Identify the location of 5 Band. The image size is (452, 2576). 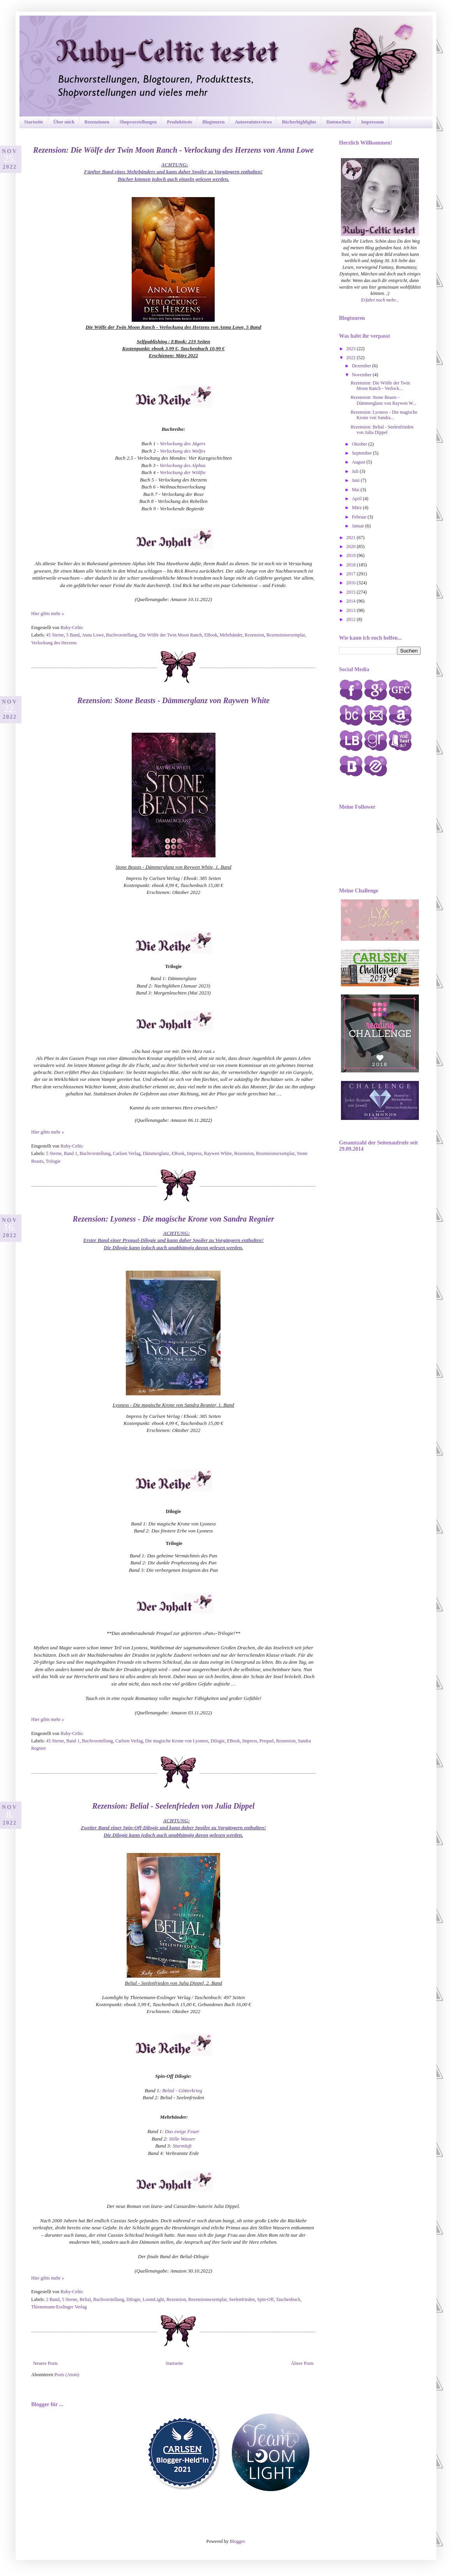
(72, 635).